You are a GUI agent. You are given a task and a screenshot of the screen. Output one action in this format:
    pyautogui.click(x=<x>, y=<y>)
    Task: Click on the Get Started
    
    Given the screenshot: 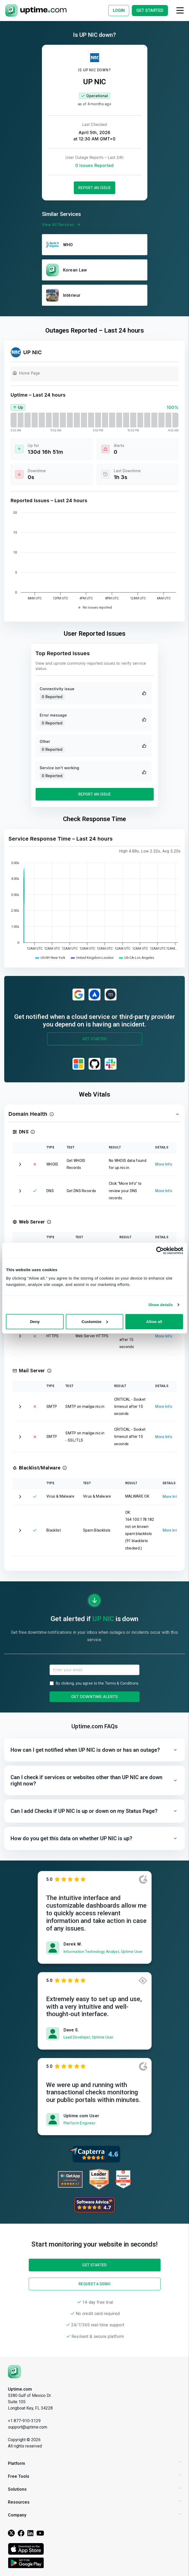 What is the action you would take?
    pyautogui.click(x=94, y=1039)
    